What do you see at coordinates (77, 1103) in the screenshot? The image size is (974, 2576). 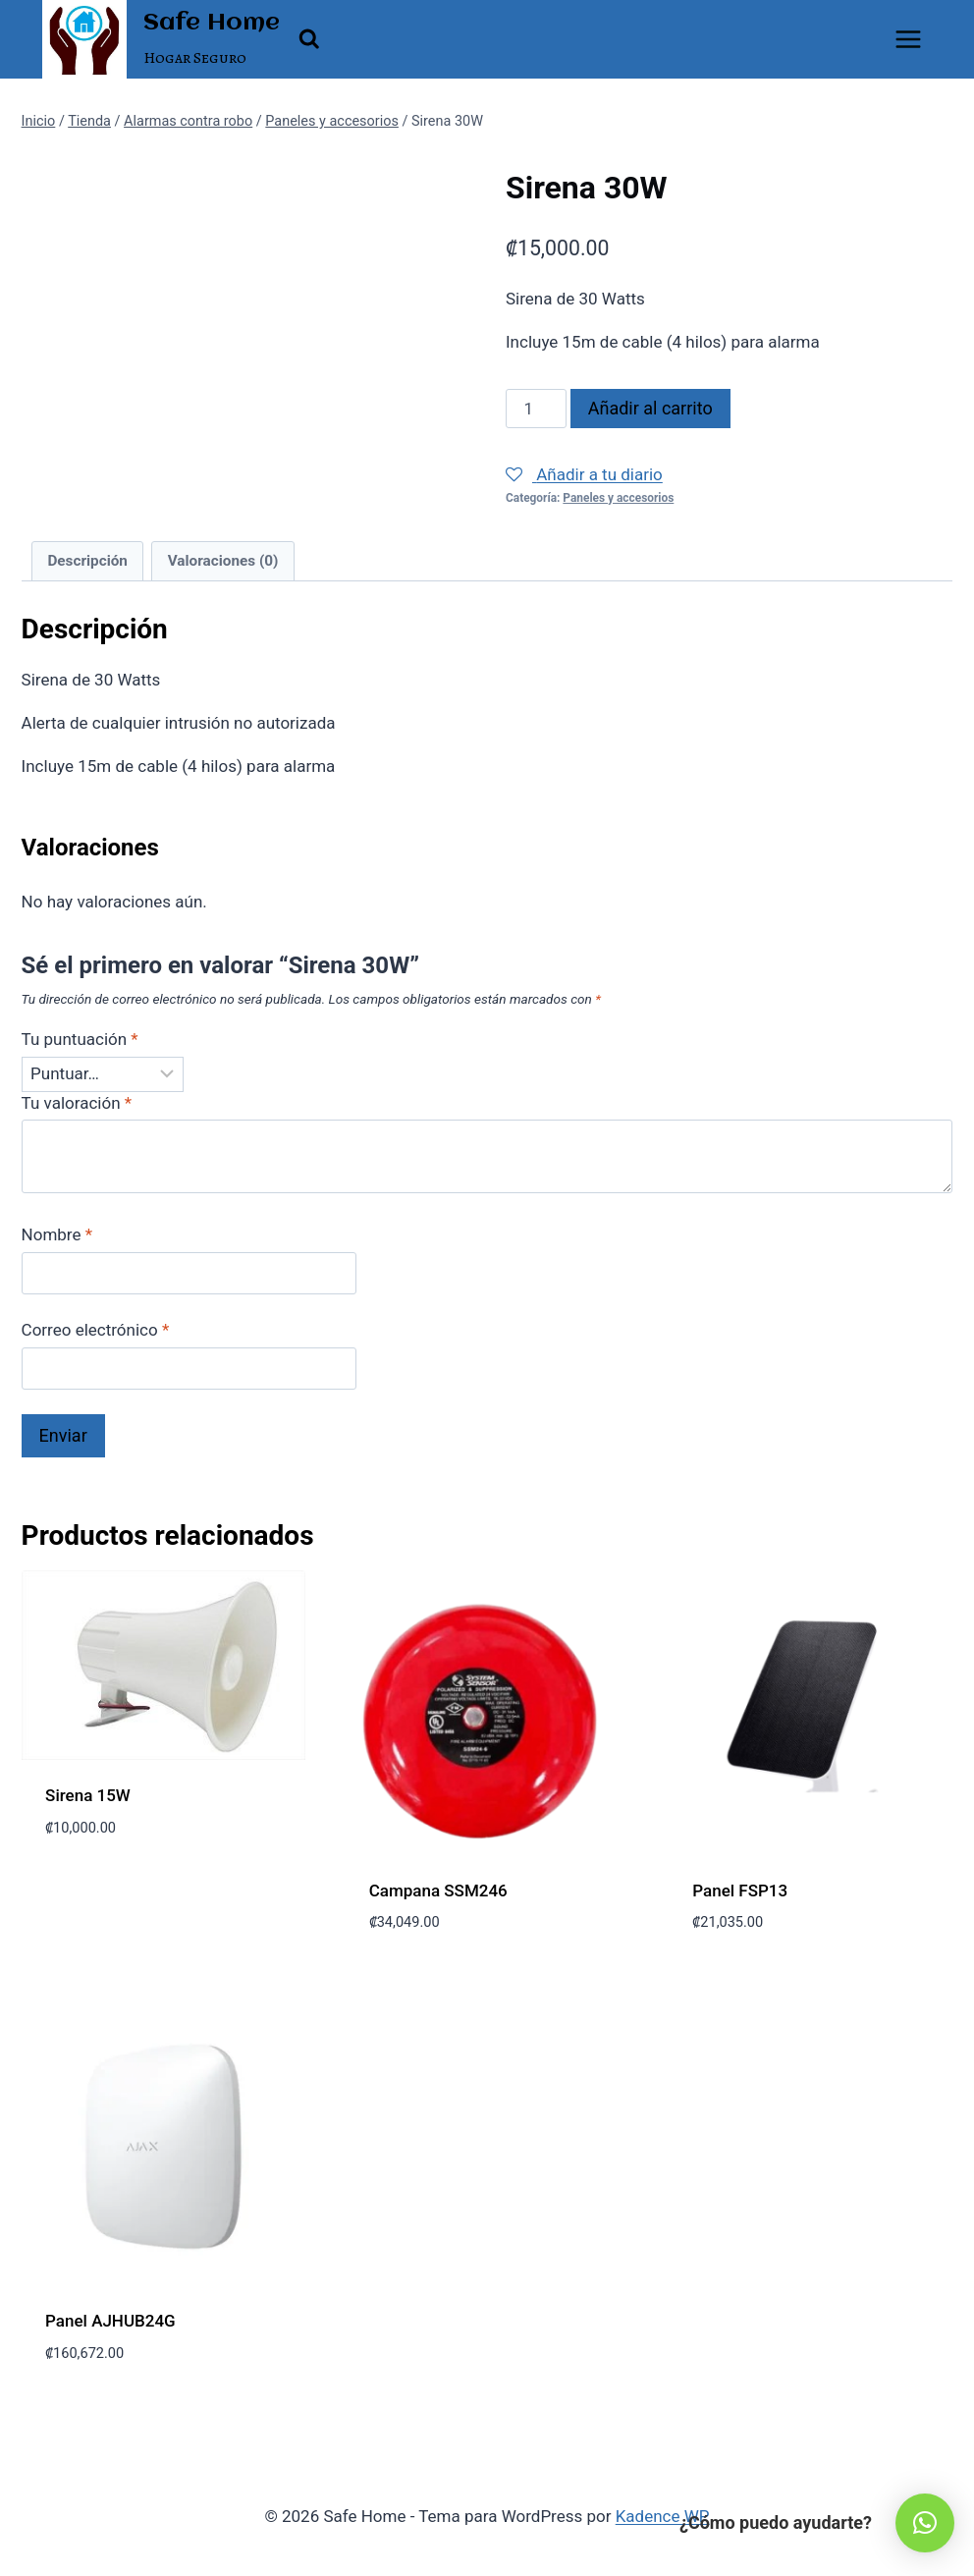 I see `Tu valoración` at bounding box center [77, 1103].